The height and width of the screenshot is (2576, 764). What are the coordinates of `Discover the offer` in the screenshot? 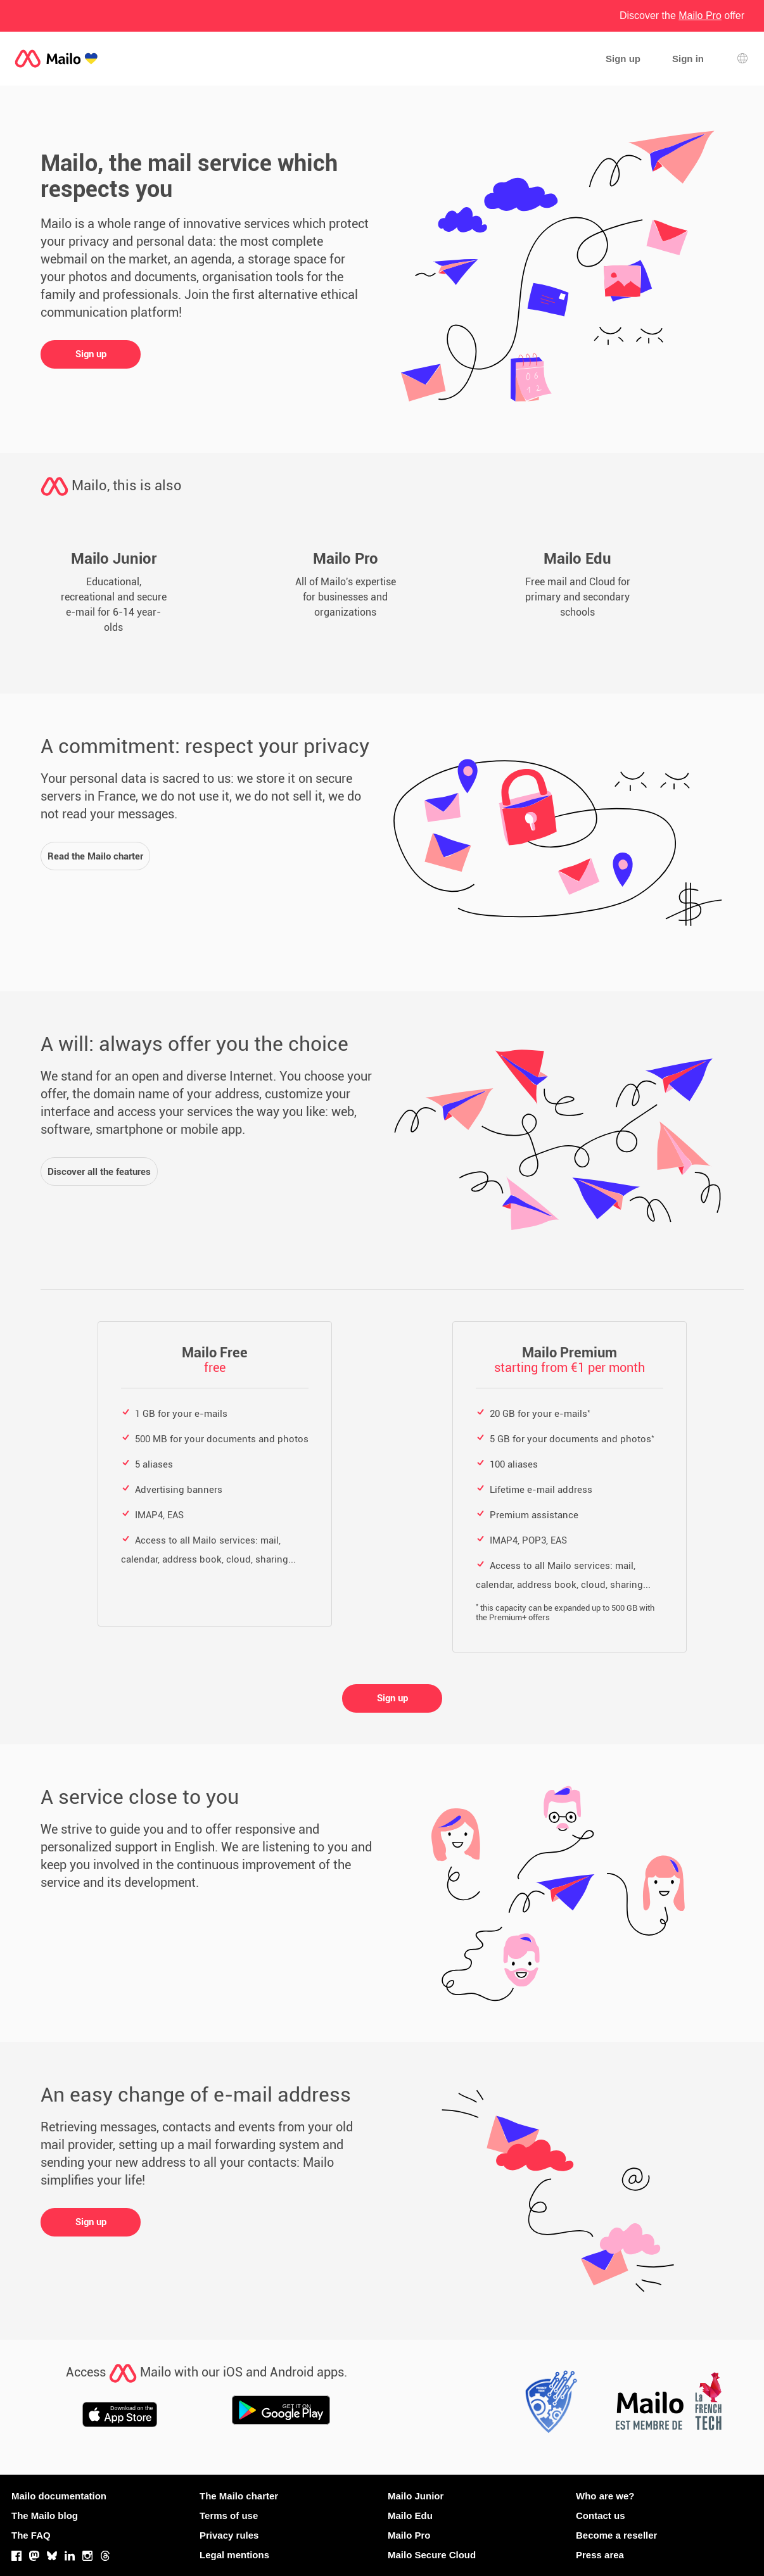 It's located at (682, 15).